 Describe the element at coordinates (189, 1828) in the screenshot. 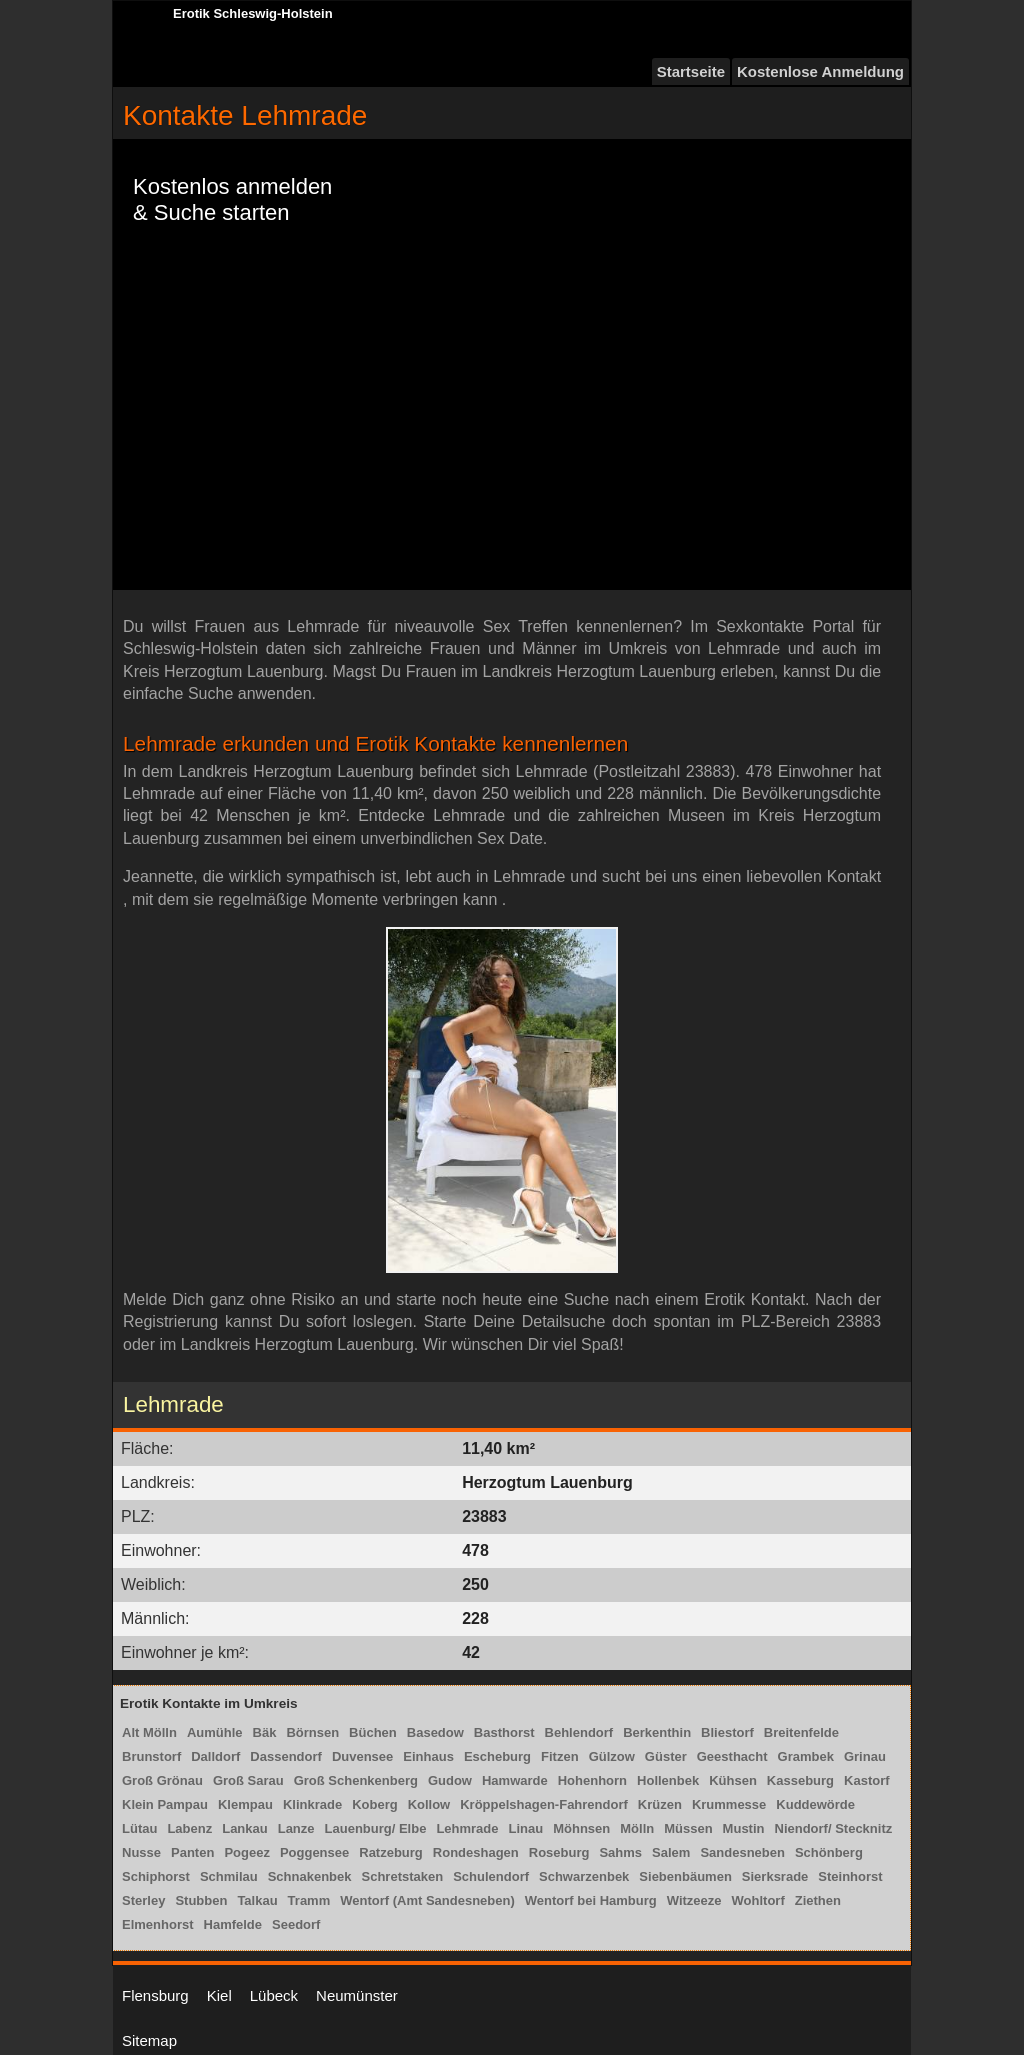

I see `Labenz` at that location.